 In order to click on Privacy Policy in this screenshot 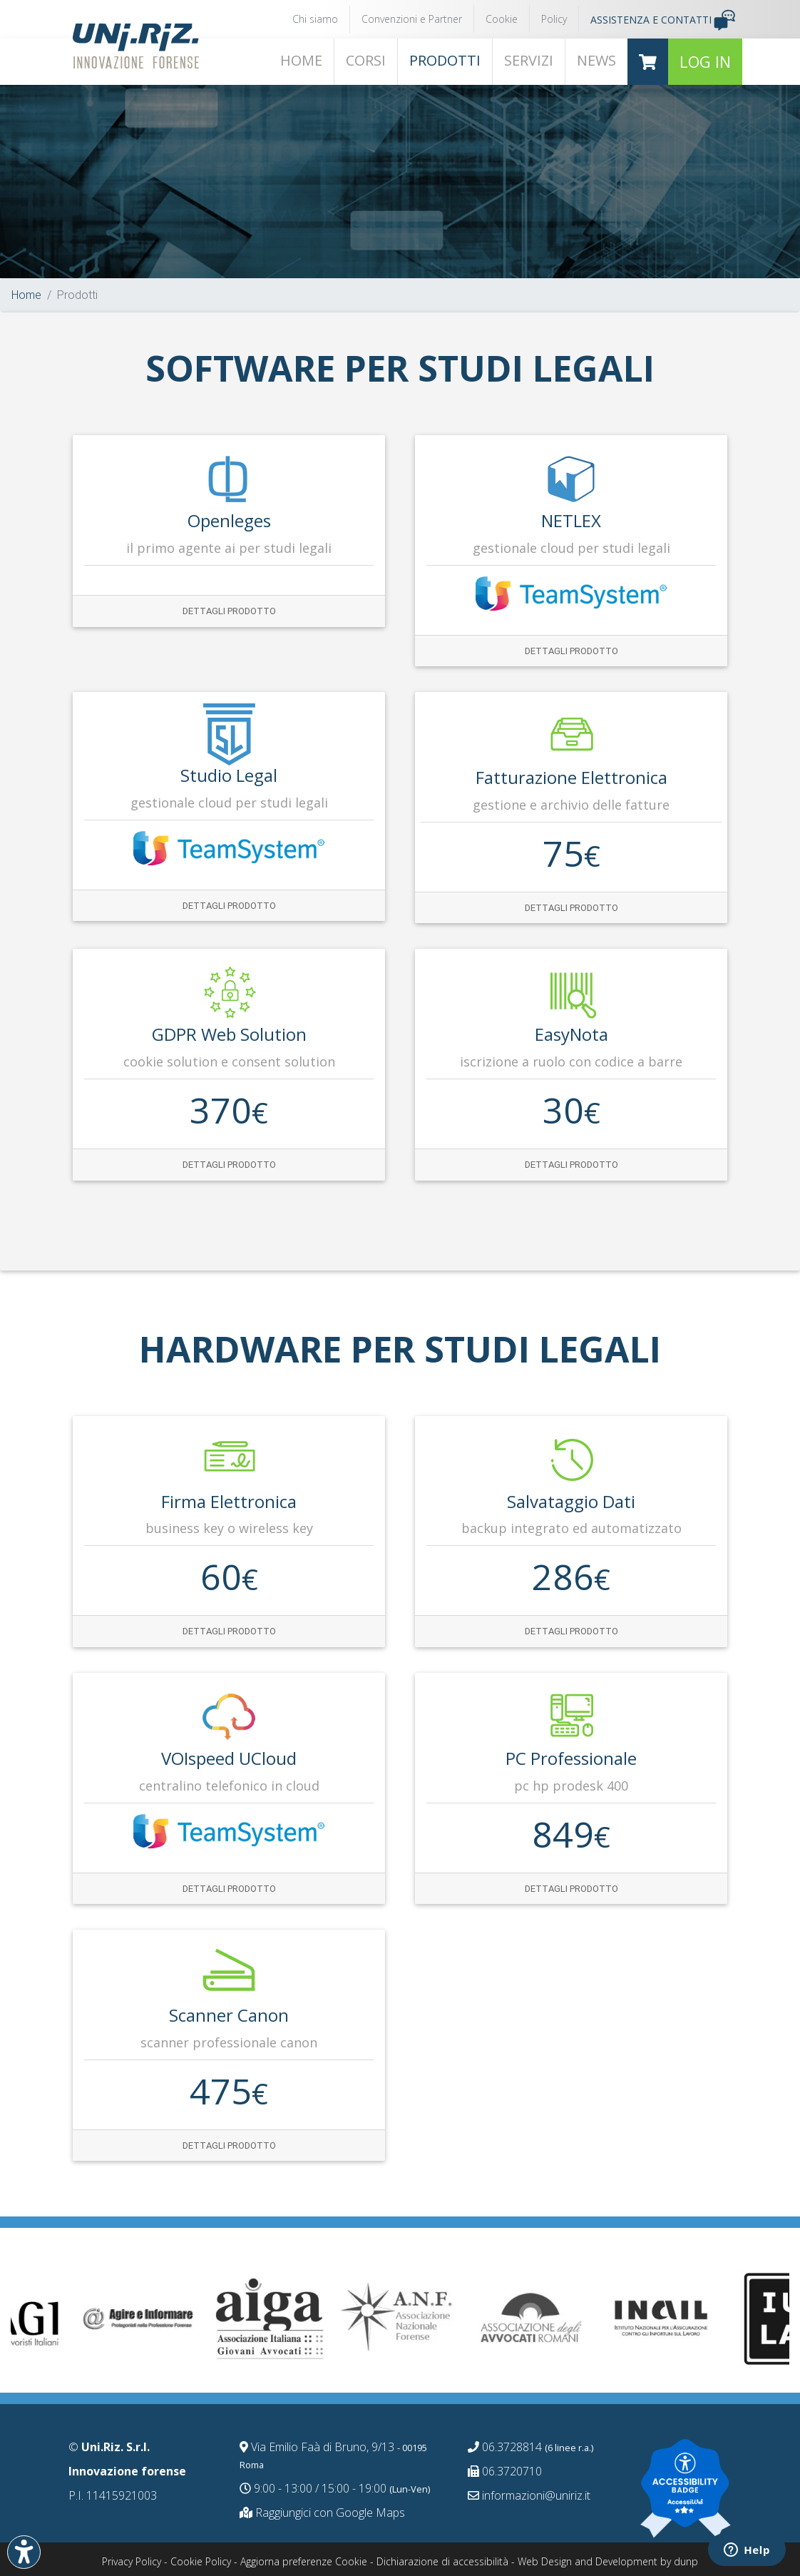, I will do `click(131, 2561)`.